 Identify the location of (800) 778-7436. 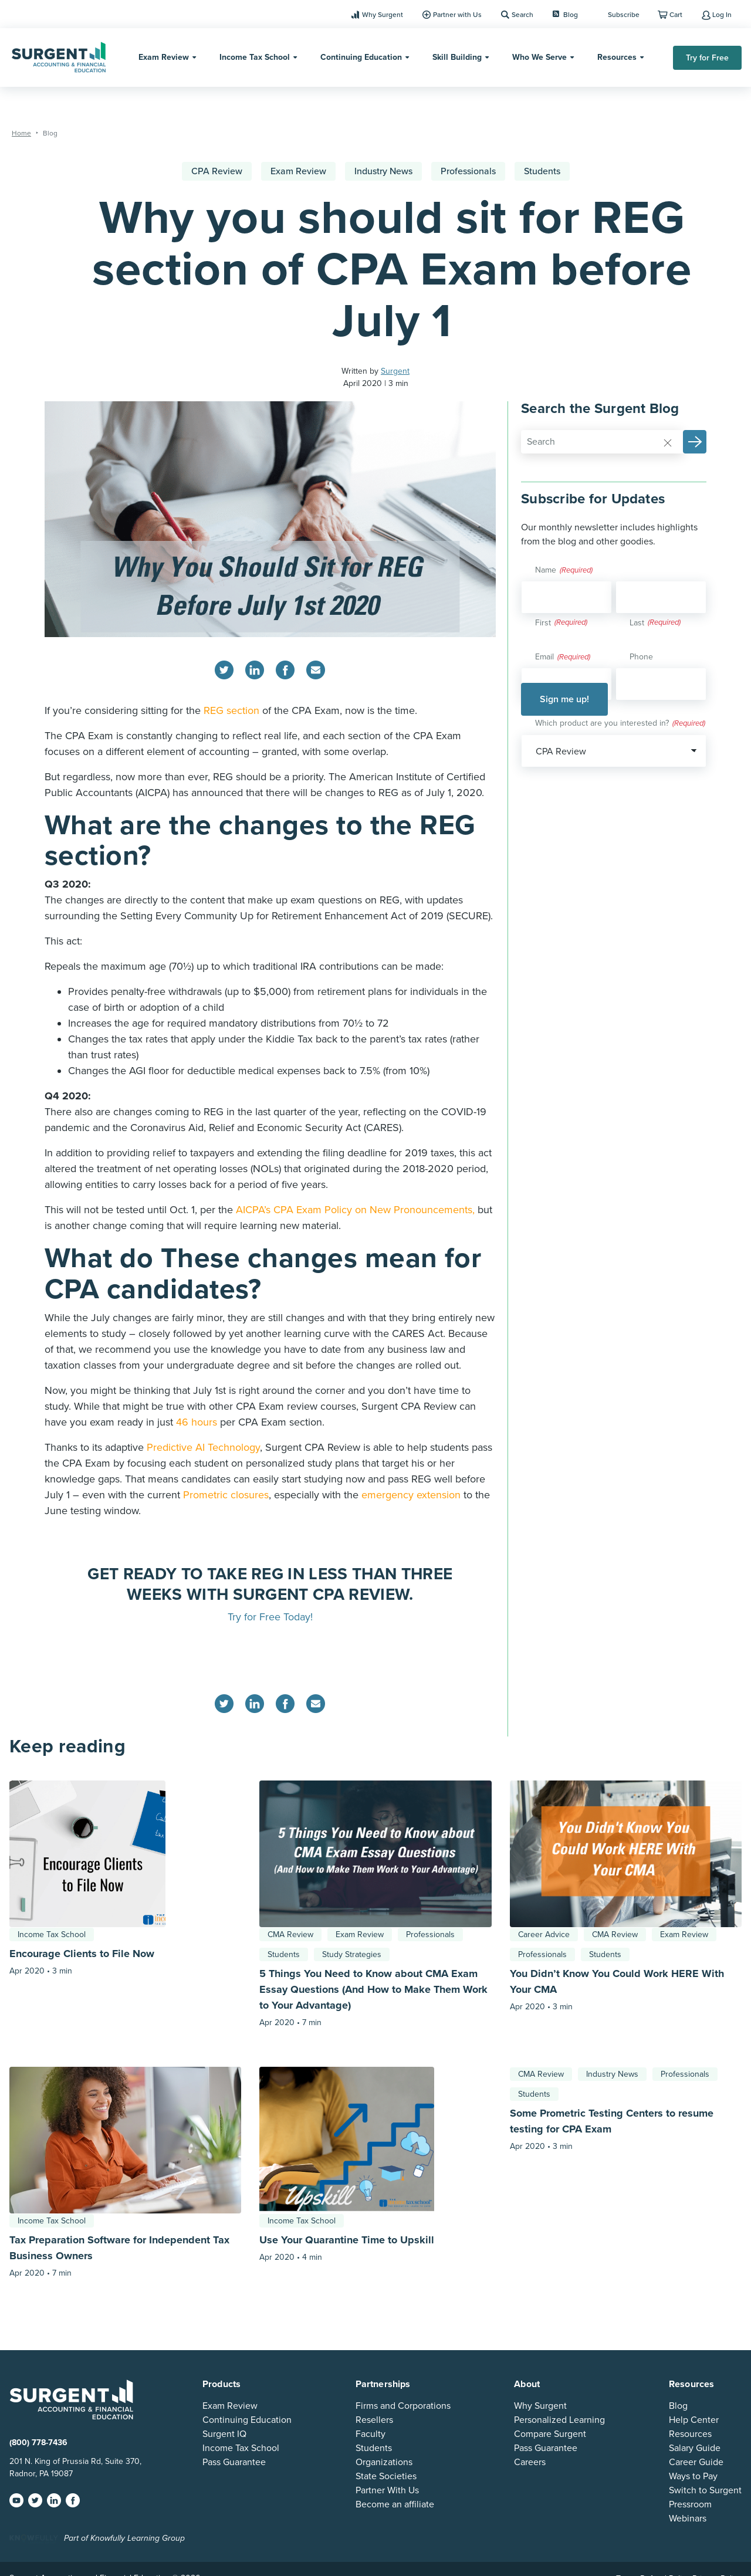
(38, 2443).